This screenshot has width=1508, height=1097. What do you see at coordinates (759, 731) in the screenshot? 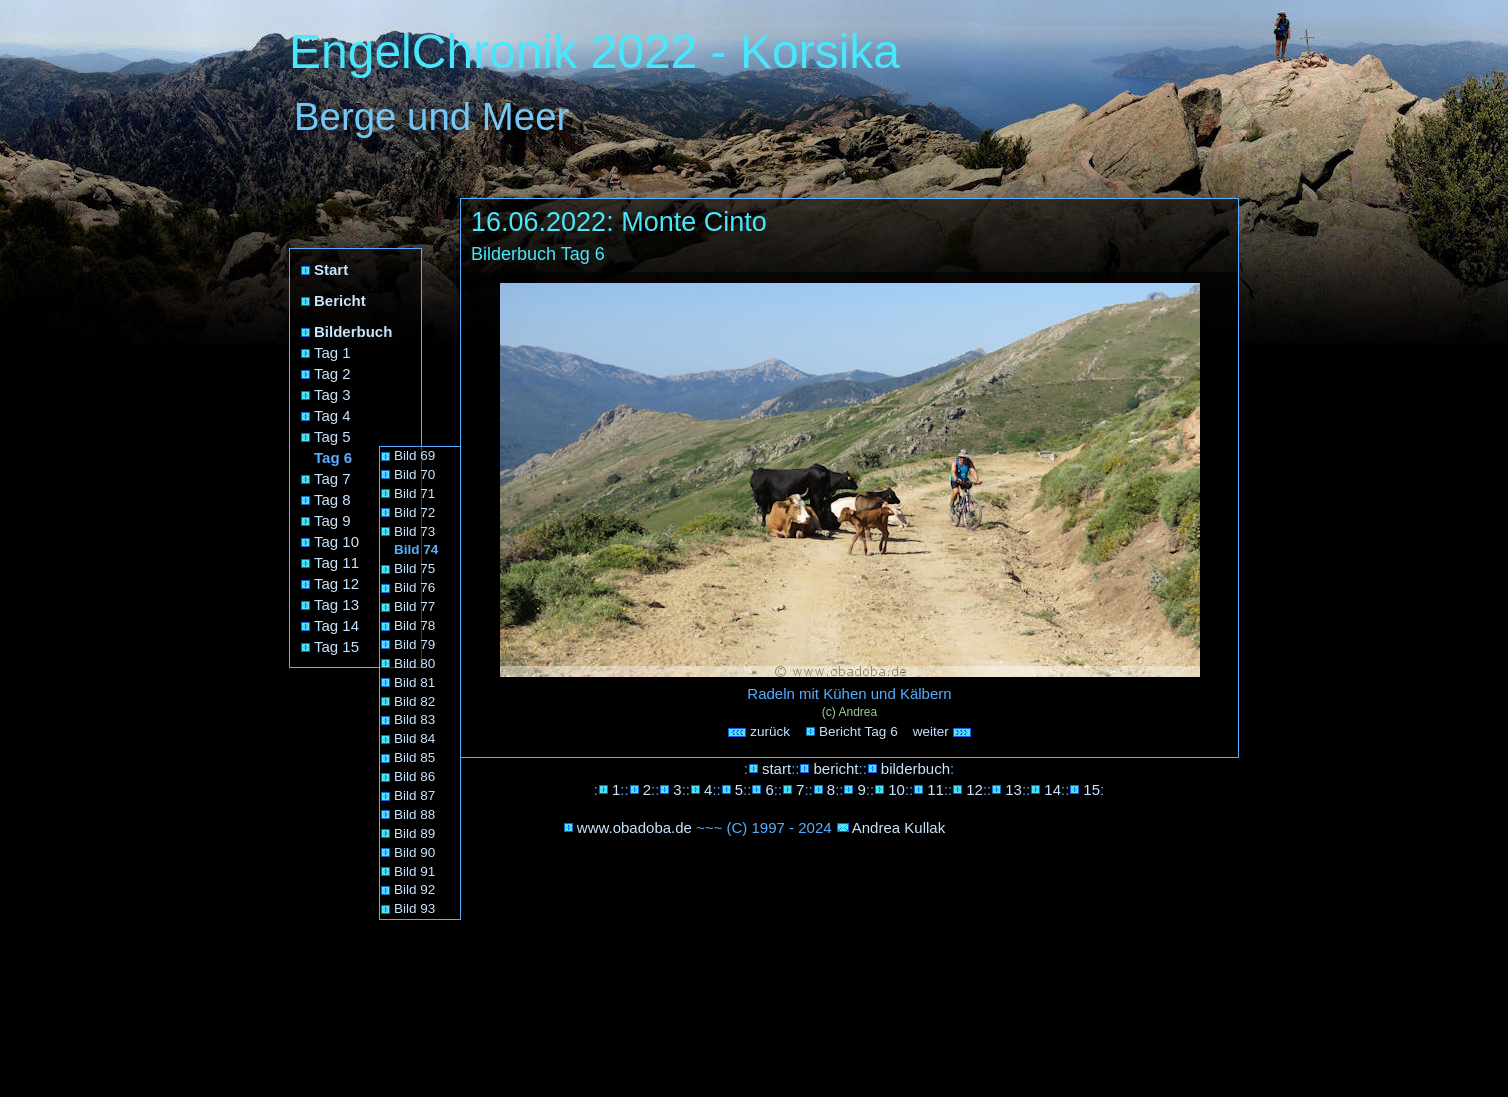
I see `zurück` at bounding box center [759, 731].